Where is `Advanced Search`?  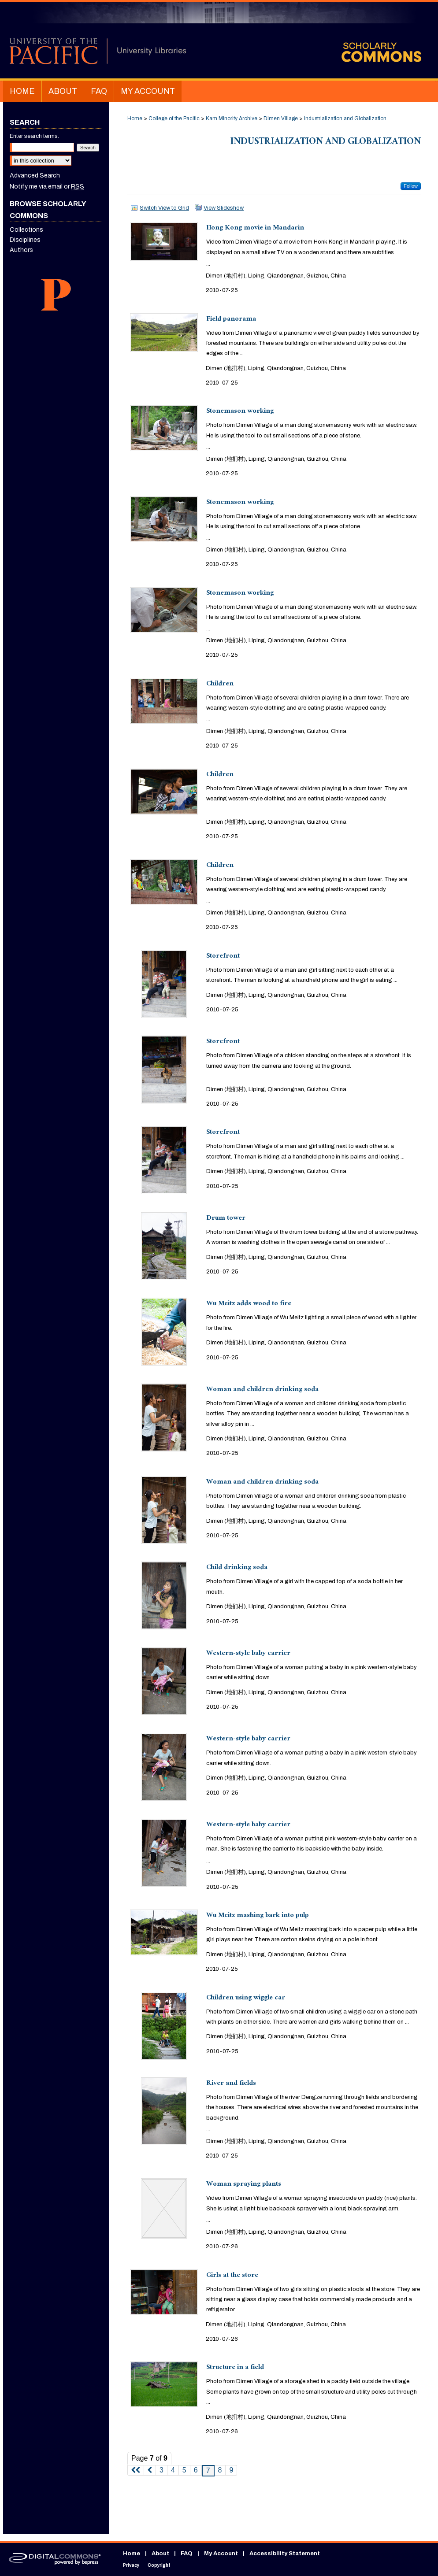 Advanced Search is located at coordinates (35, 175).